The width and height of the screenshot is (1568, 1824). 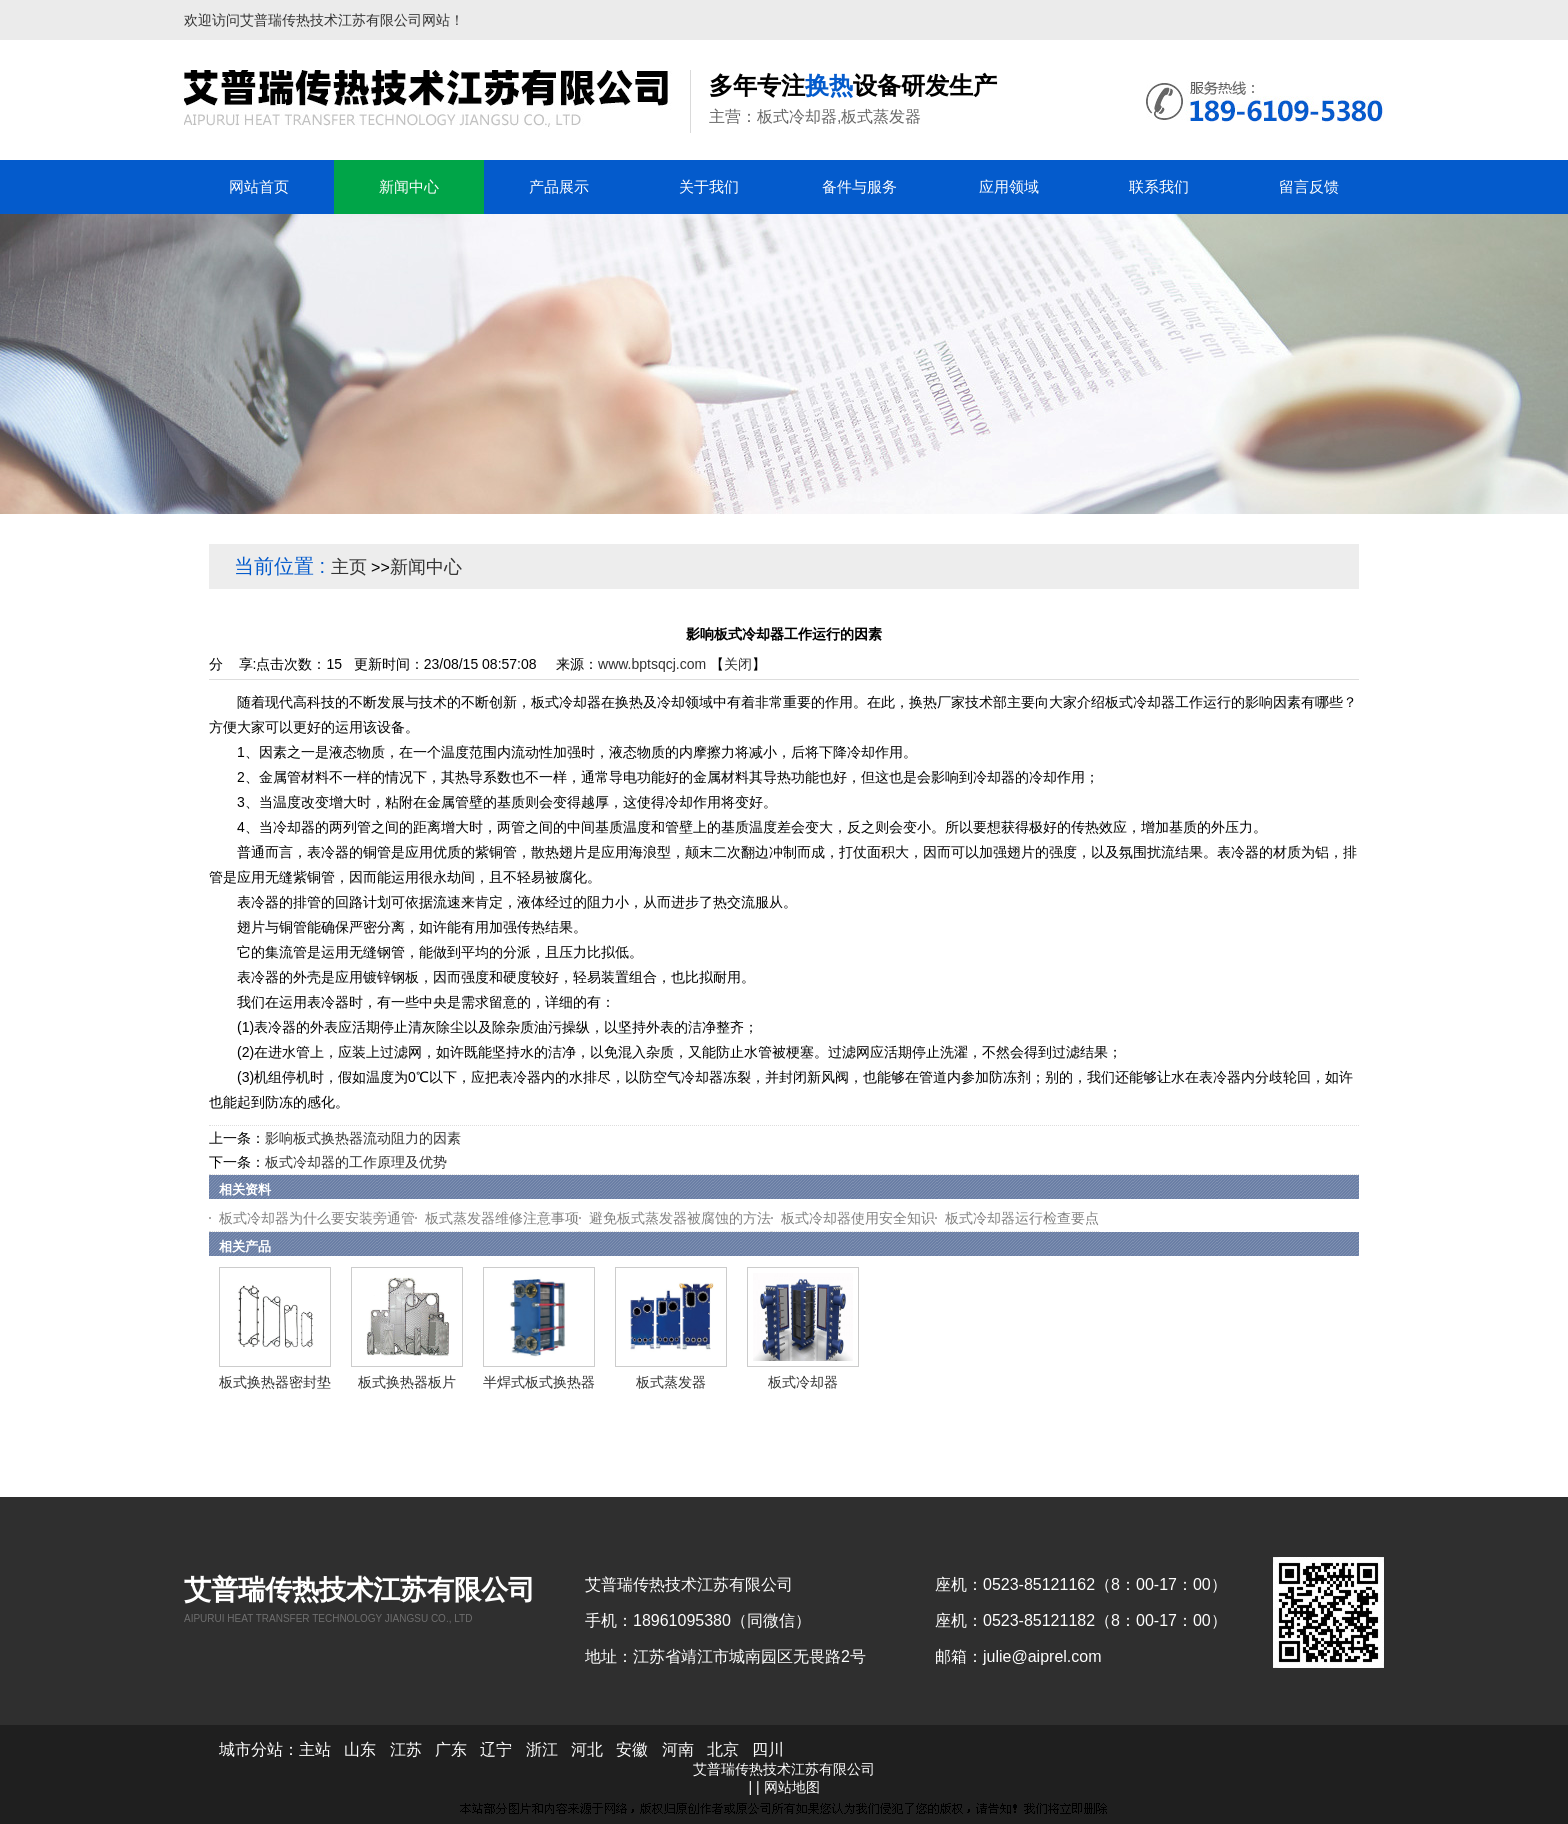 What do you see at coordinates (356, 1162) in the screenshot?
I see `板式冷却器的工作原理及优势` at bounding box center [356, 1162].